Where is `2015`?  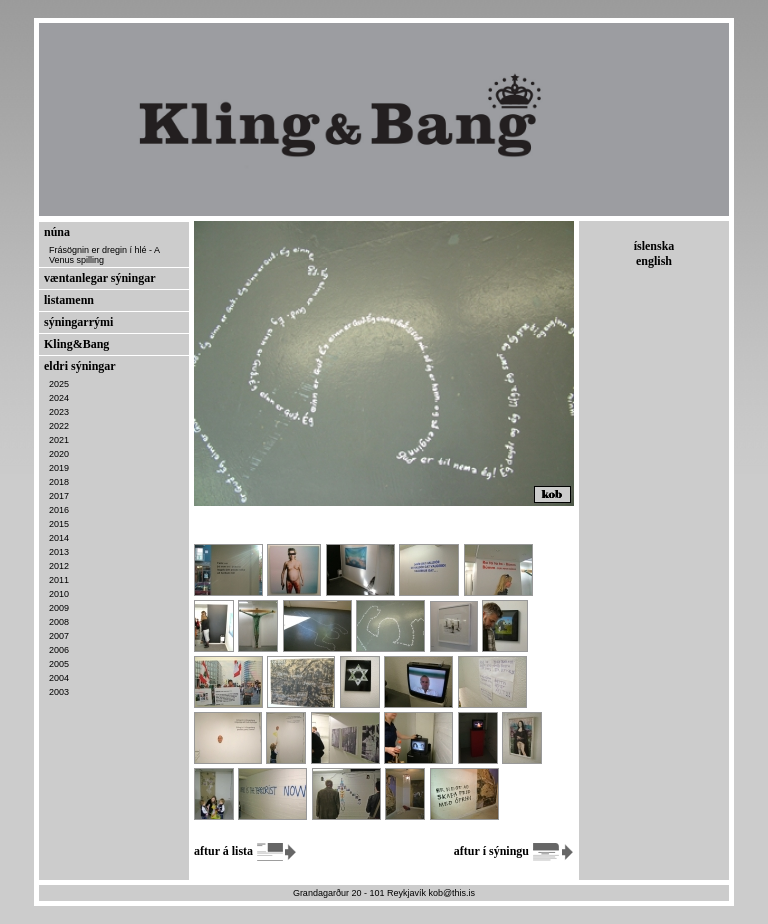 2015 is located at coordinates (59, 524).